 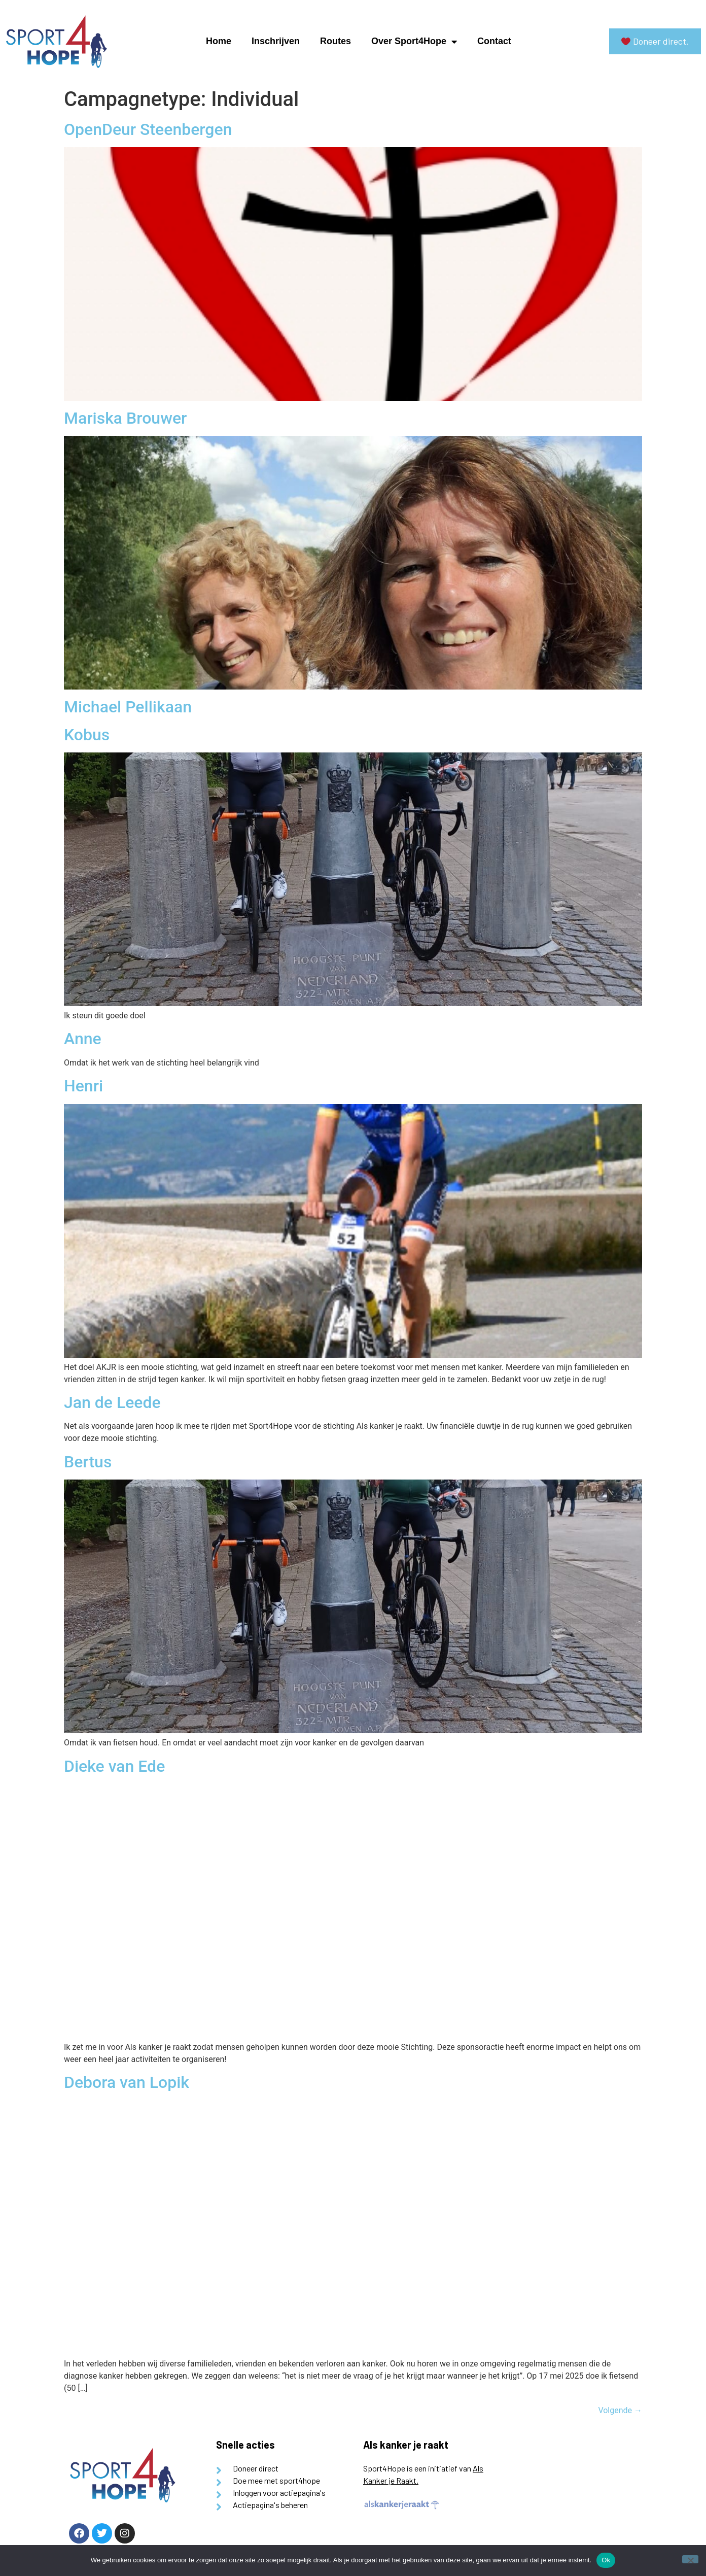 I want to click on Anne, so click(x=82, y=1038).